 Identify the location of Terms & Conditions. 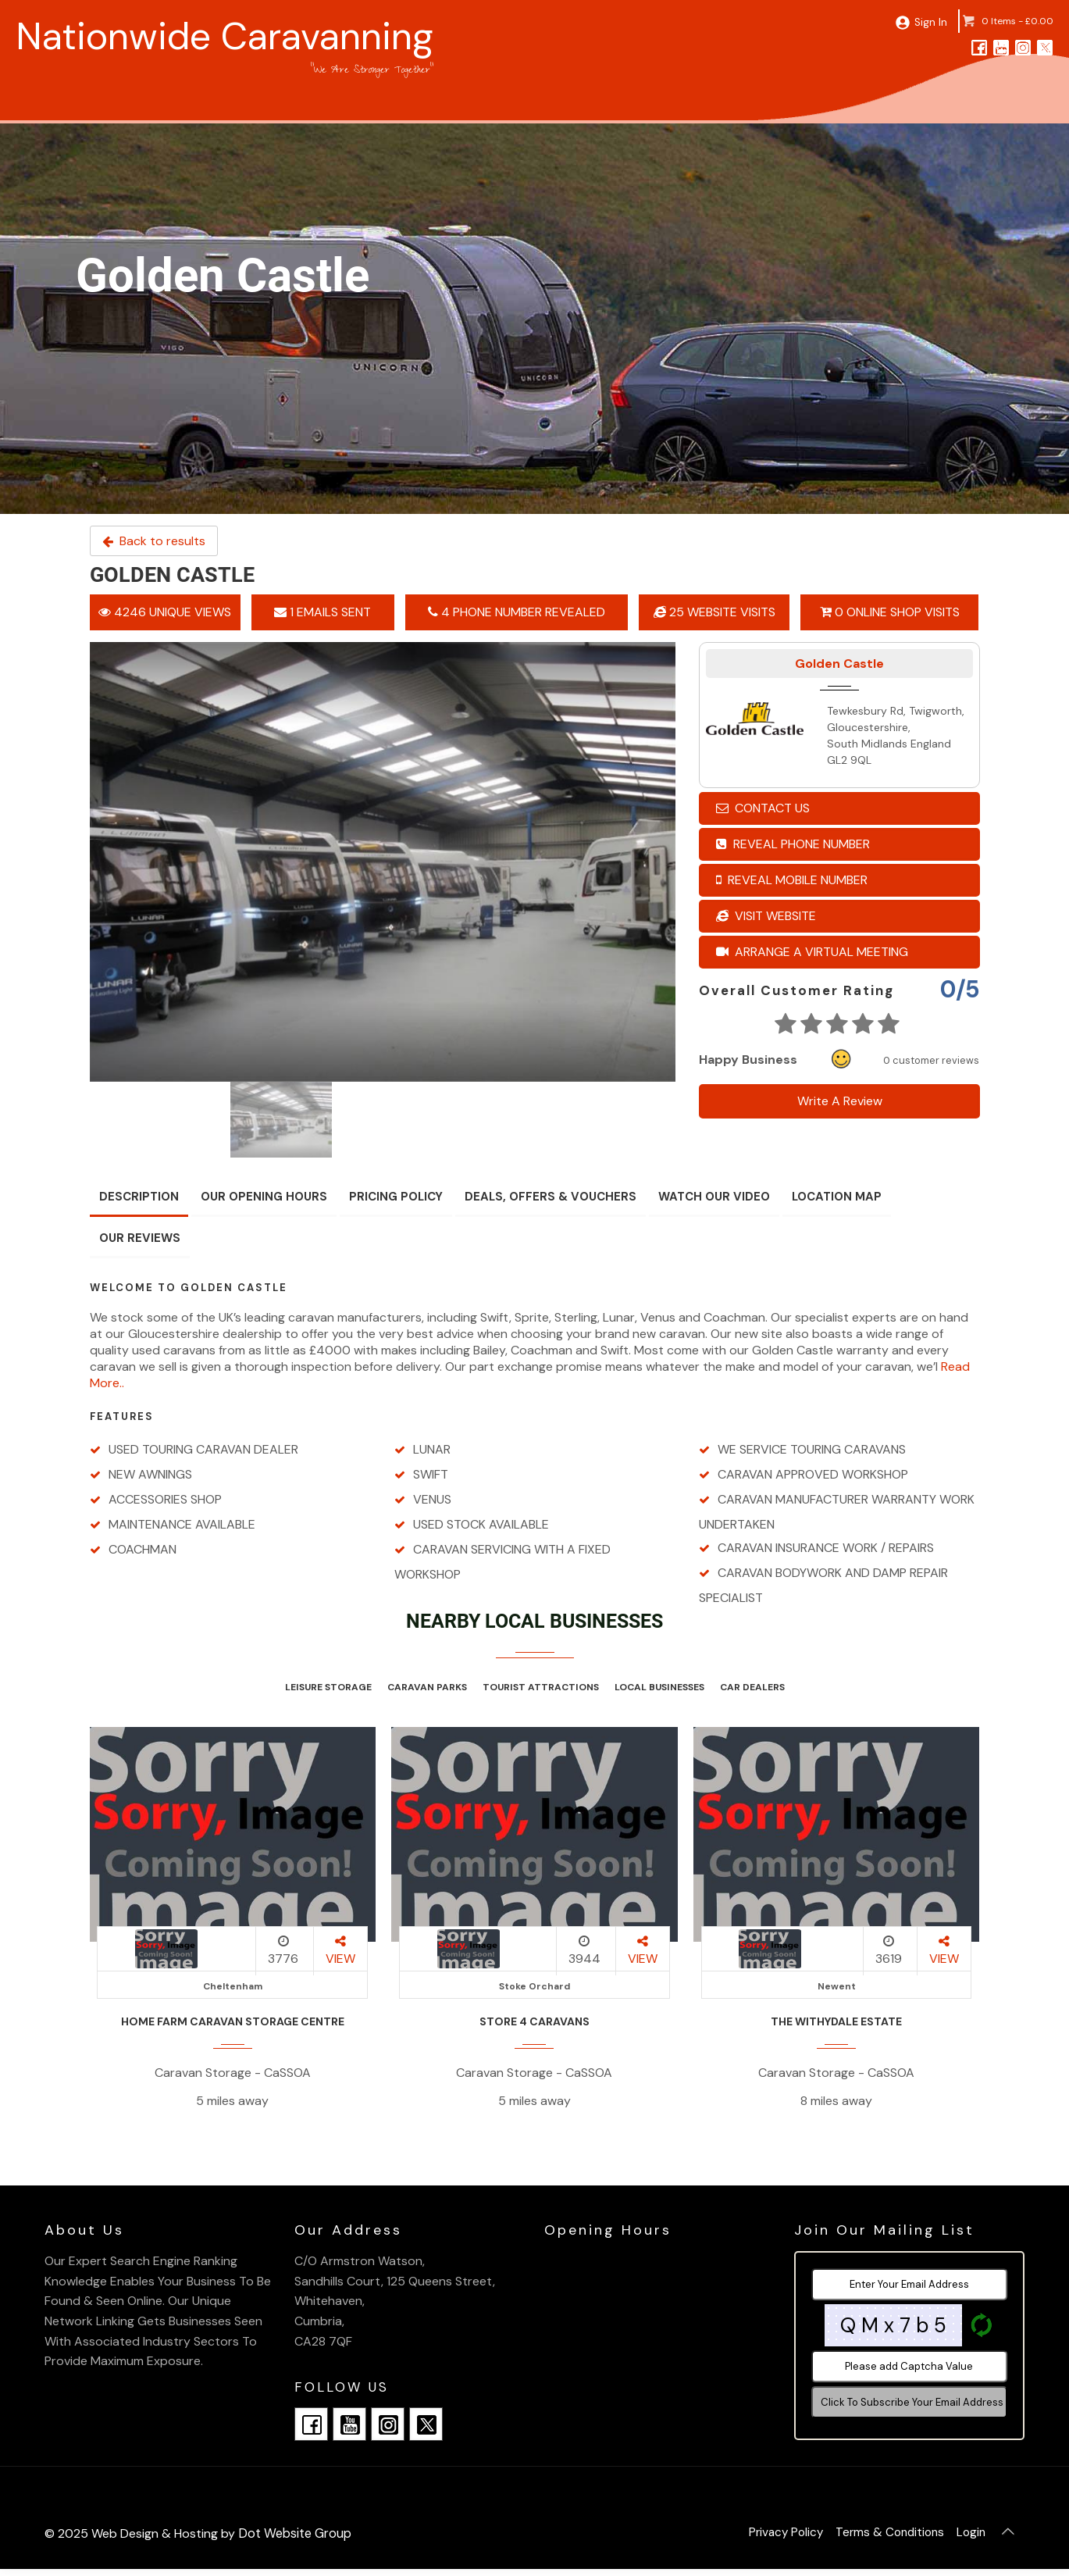
(877, 2536).